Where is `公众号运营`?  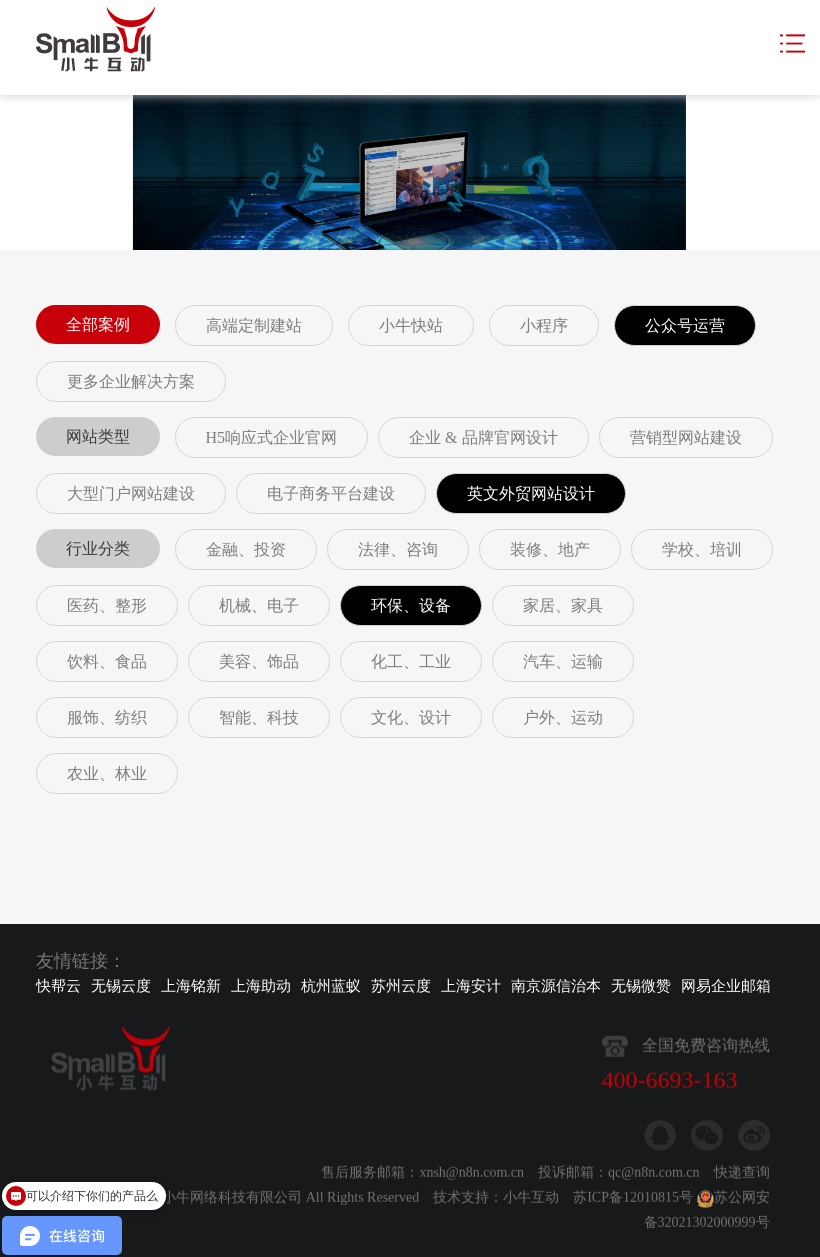 公众号运营 is located at coordinates (685, 325).